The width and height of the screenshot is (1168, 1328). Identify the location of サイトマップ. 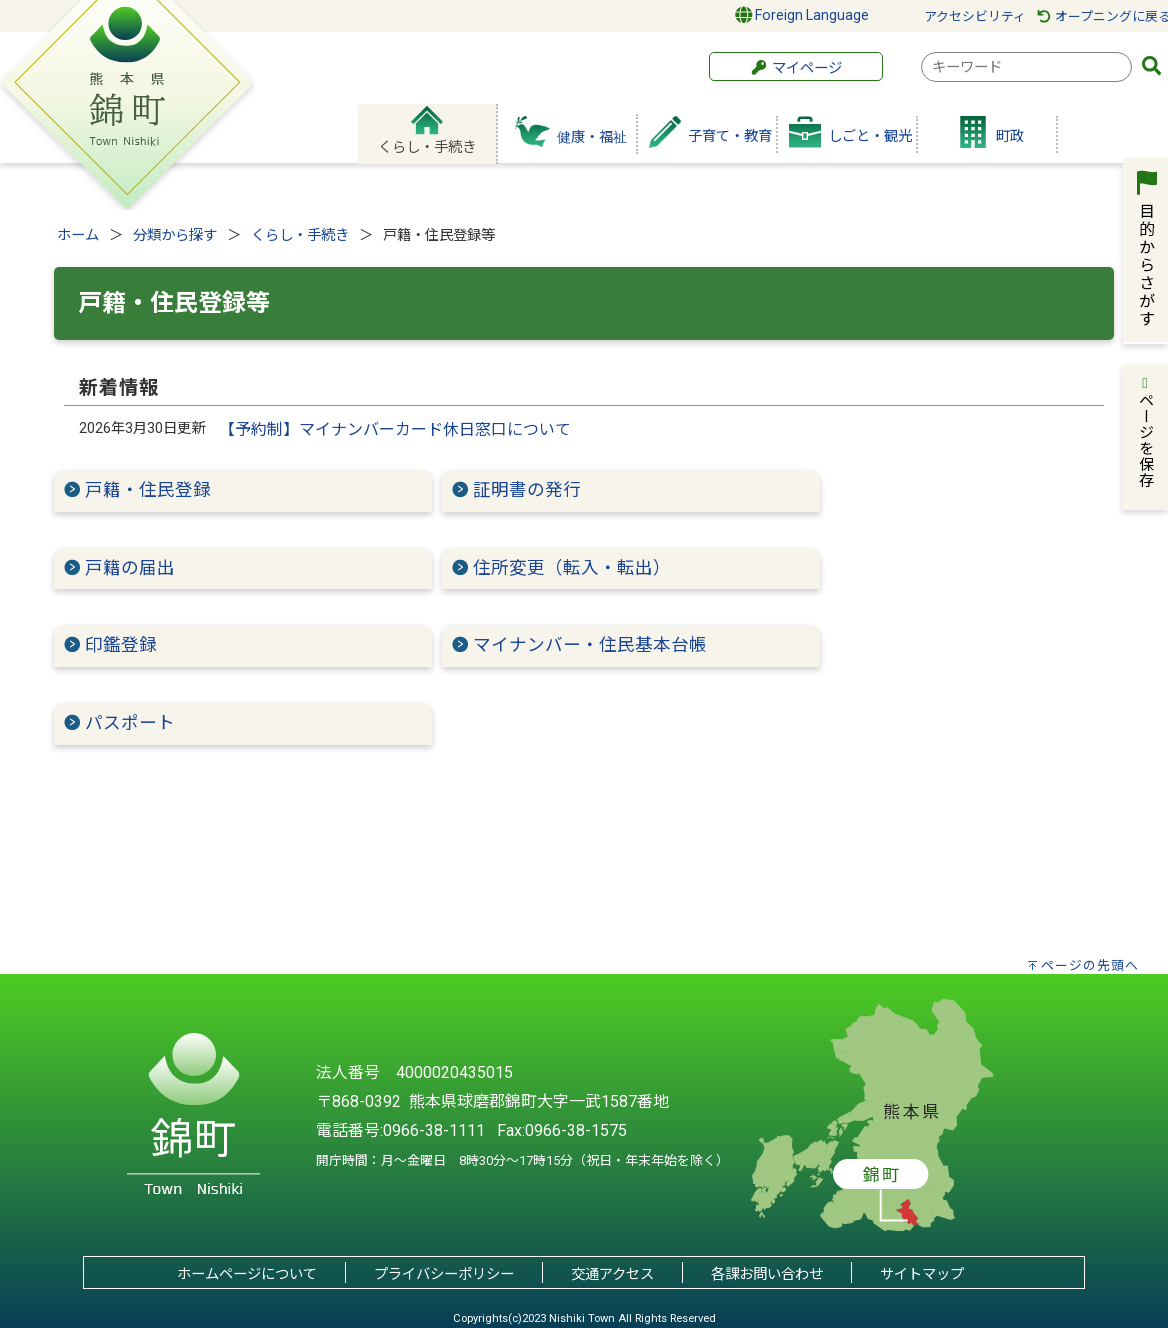
(922, 1274).